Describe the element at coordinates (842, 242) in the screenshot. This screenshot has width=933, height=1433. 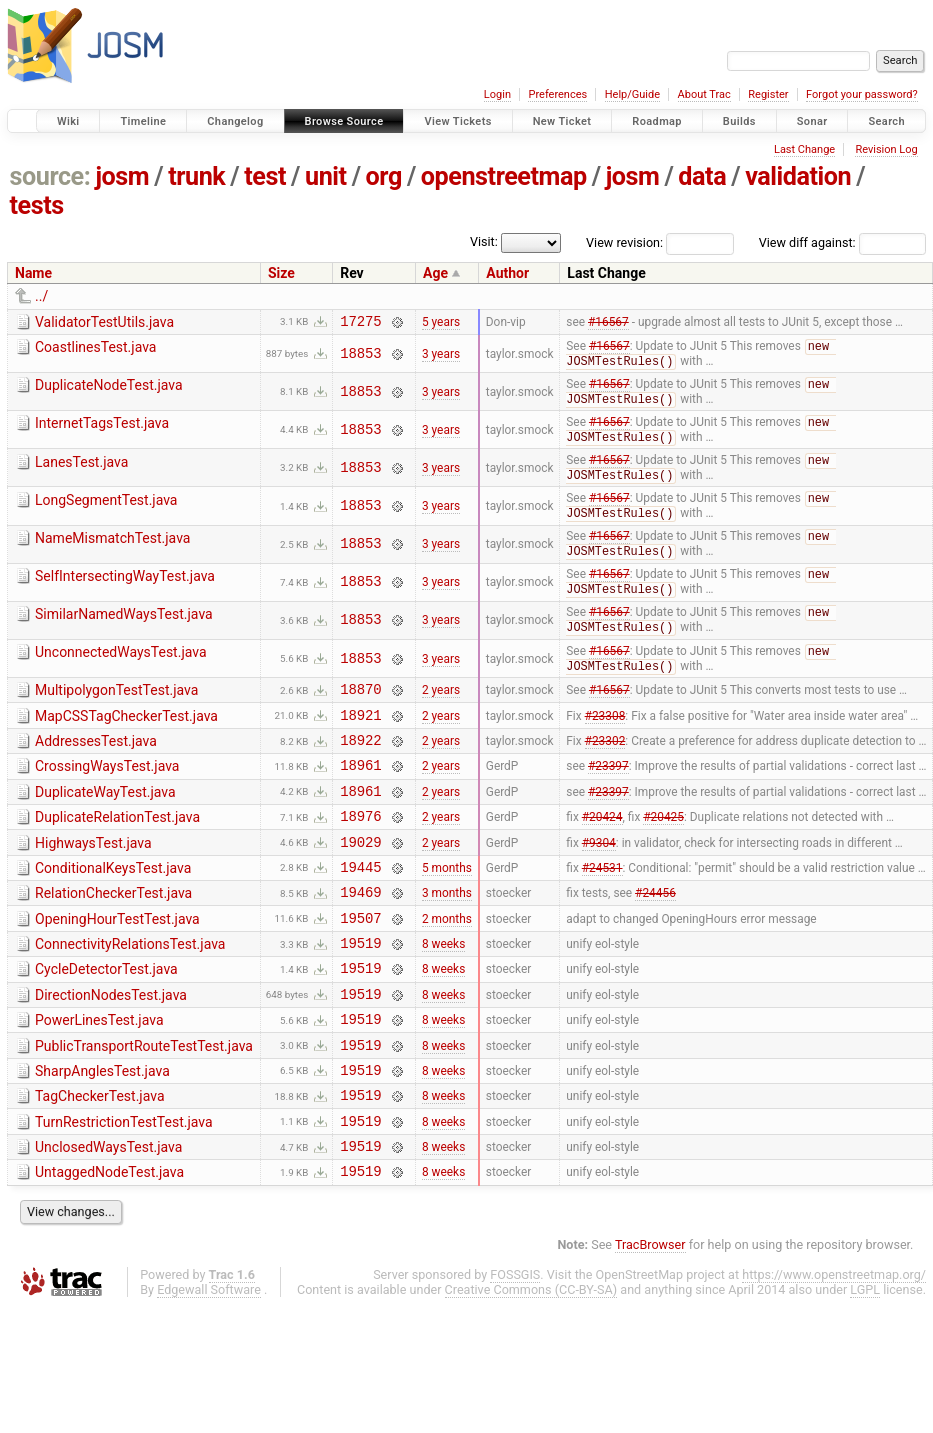
I see `View diff against:` at that location.